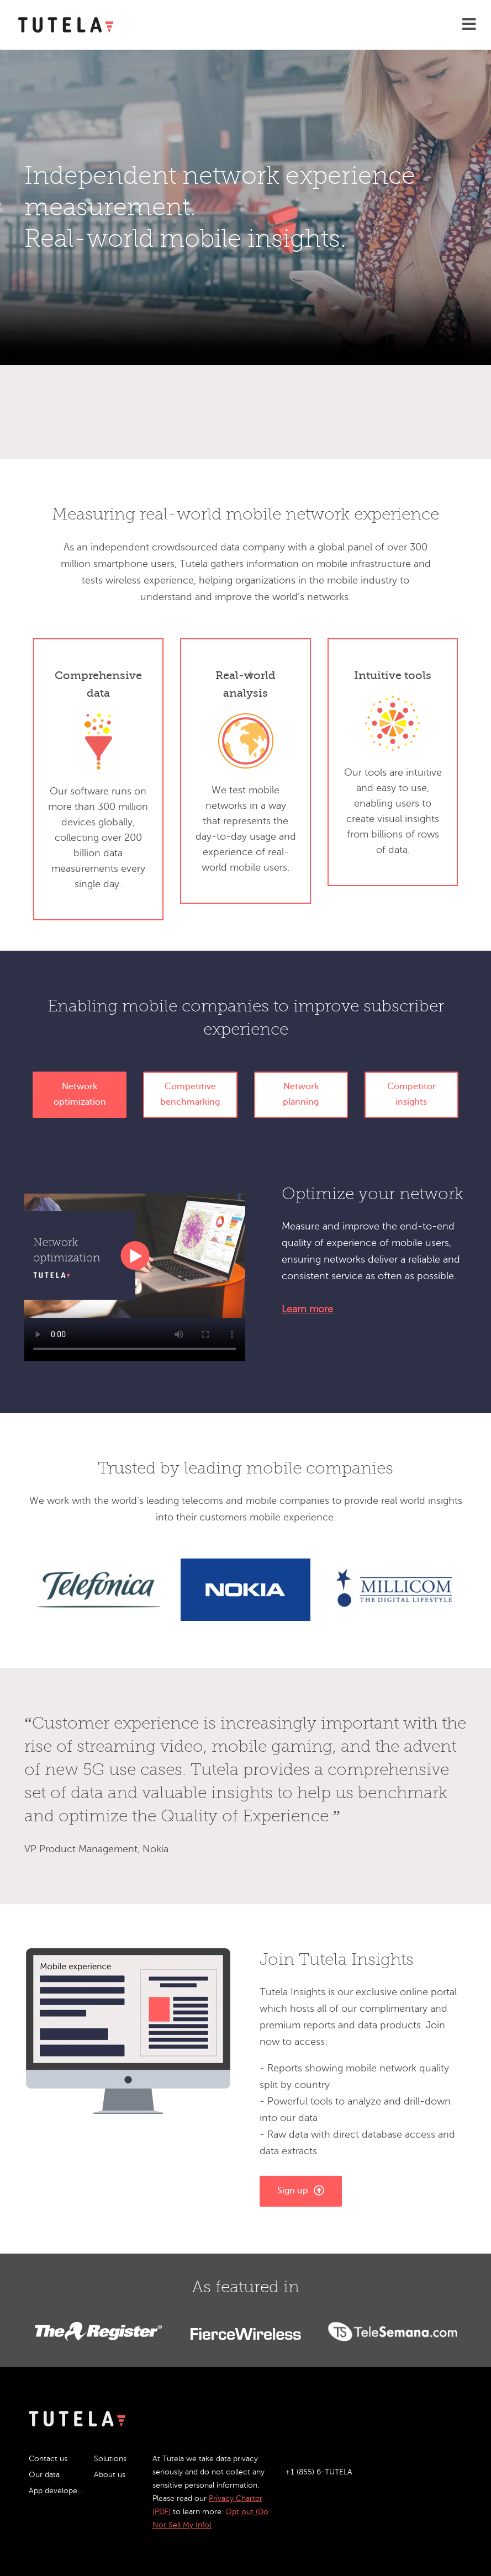 The image size is (491, 2576). What do you see at coordinates (56, 2491) in the screenshot?
I see `App developers [menuitem]` at bounding box center [56, 2491].